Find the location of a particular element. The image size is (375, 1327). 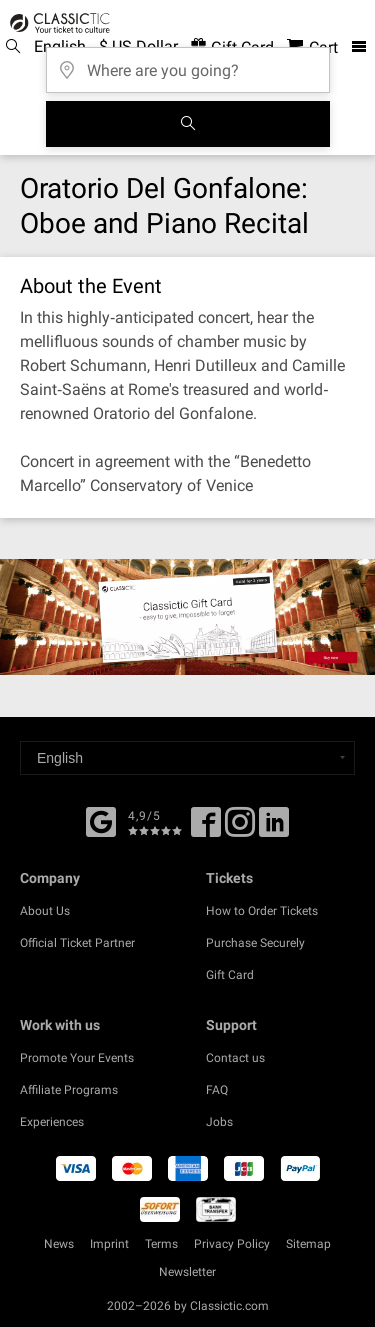

[Where are you going?] is located at coordinates (188, 63).